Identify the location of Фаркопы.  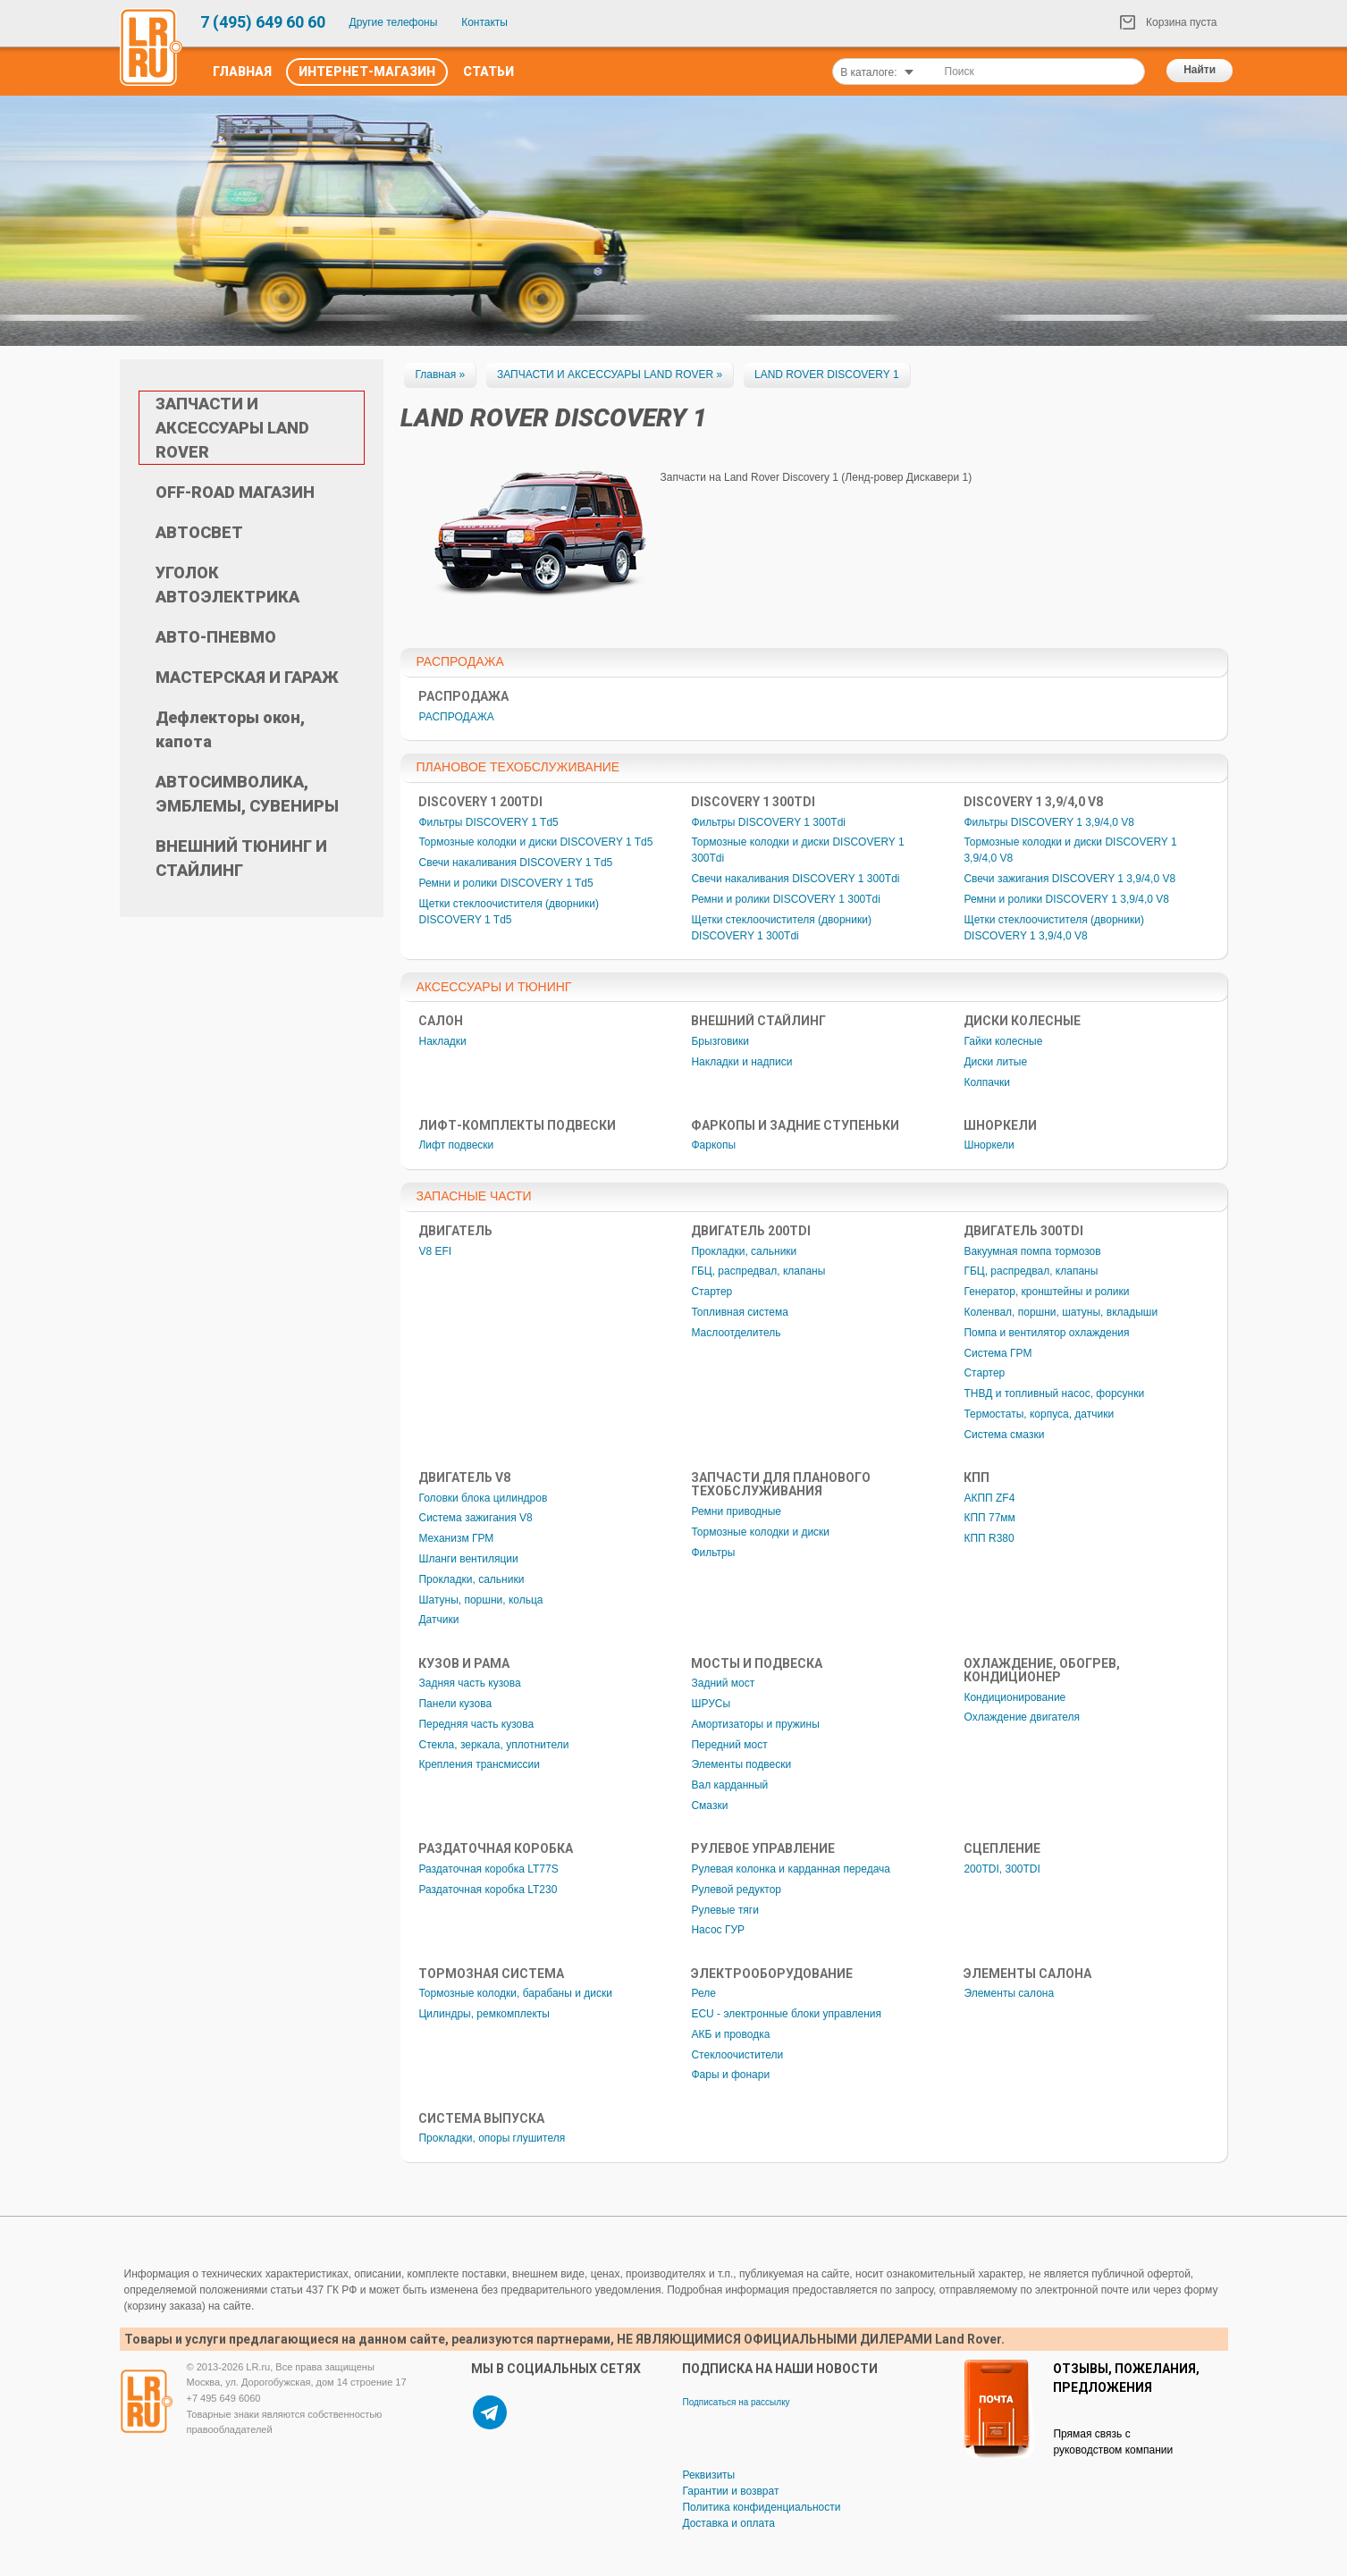
(713, 1145).